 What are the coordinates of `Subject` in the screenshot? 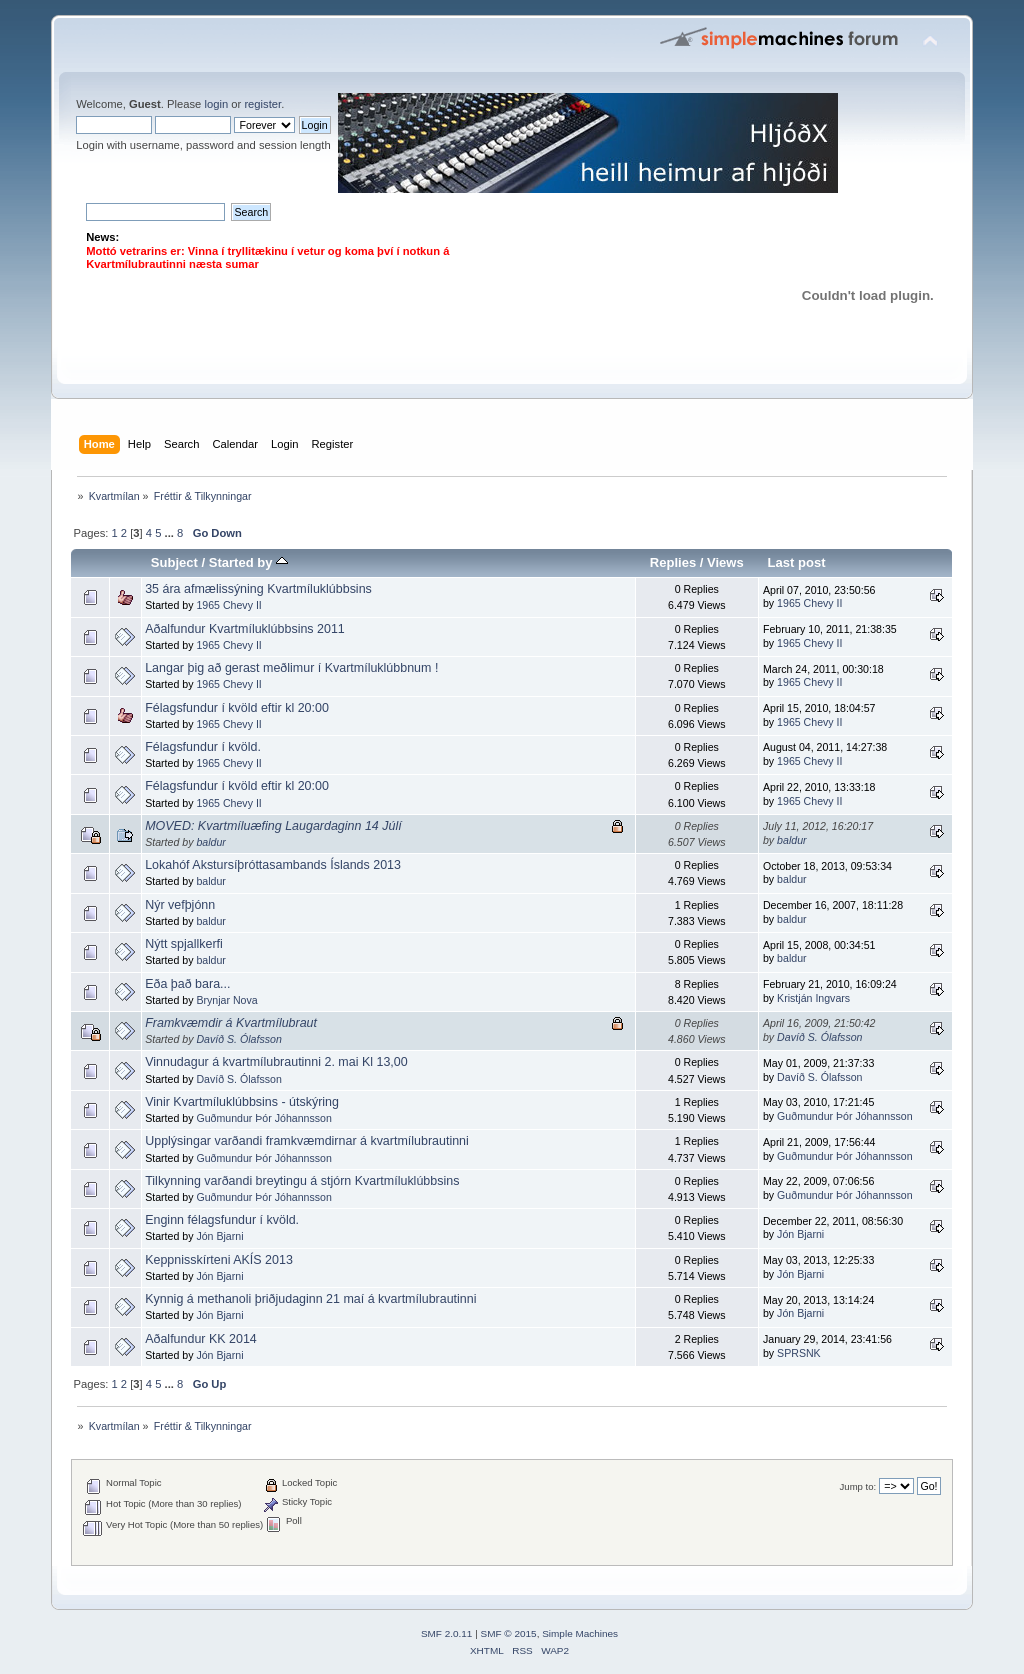 It's located at (174, 562).